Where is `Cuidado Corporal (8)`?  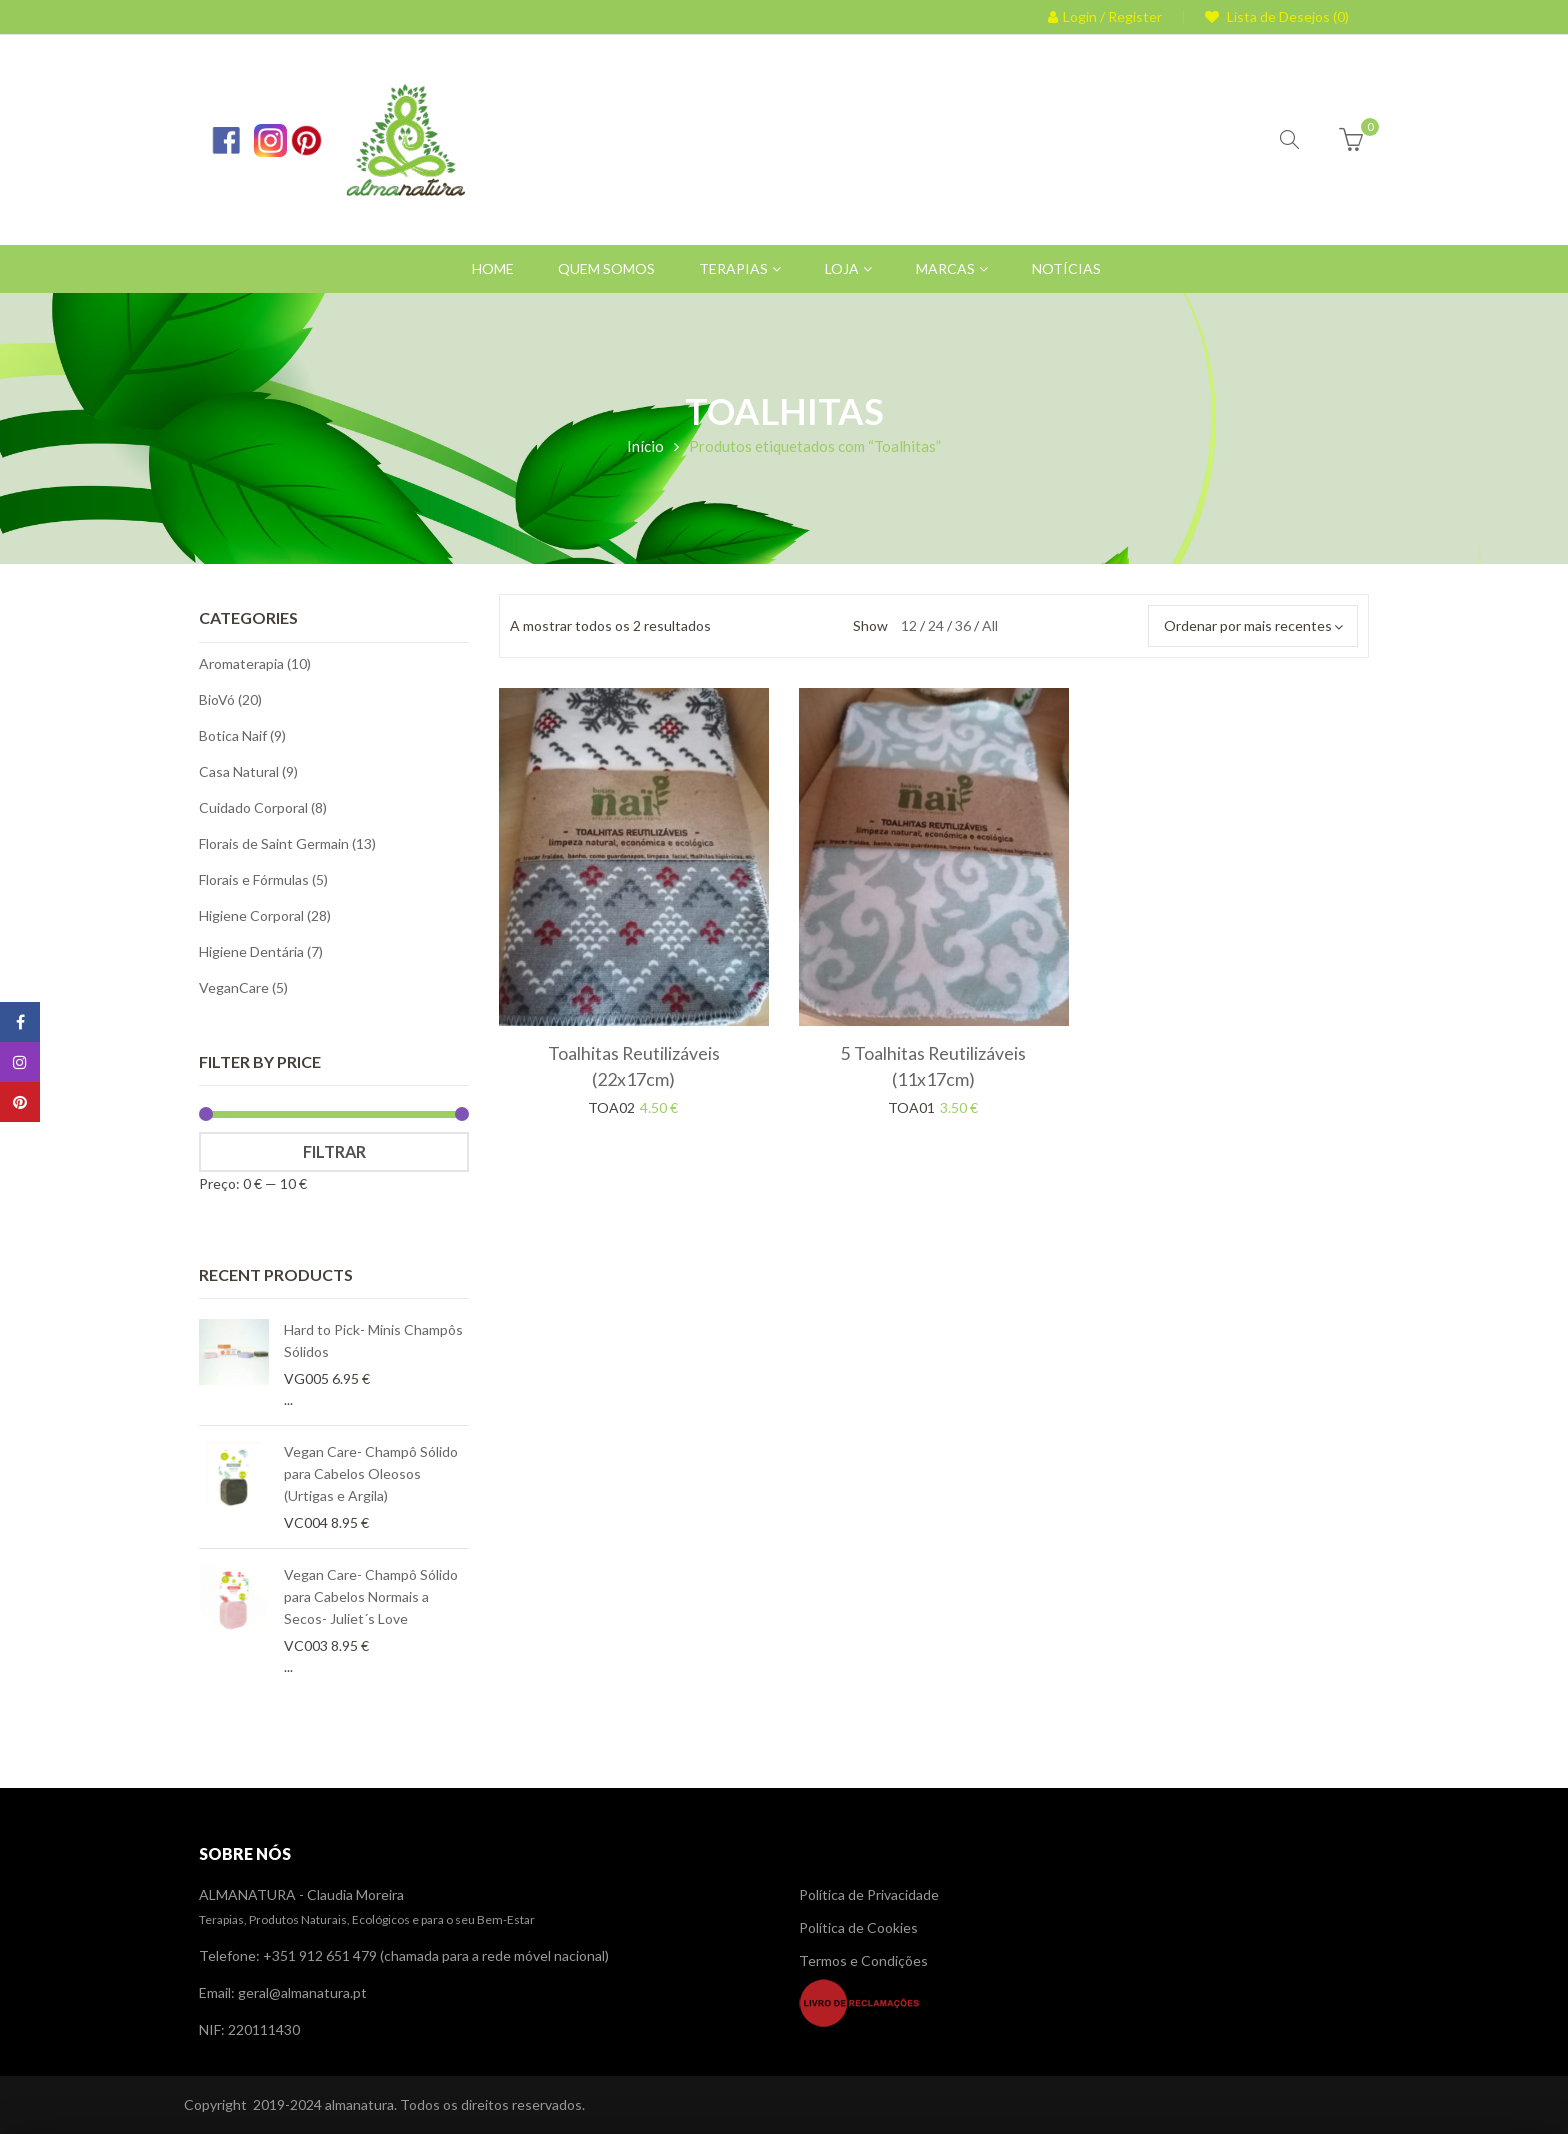 Cuidado Corporal (8) is located at coordinates (263, 807).